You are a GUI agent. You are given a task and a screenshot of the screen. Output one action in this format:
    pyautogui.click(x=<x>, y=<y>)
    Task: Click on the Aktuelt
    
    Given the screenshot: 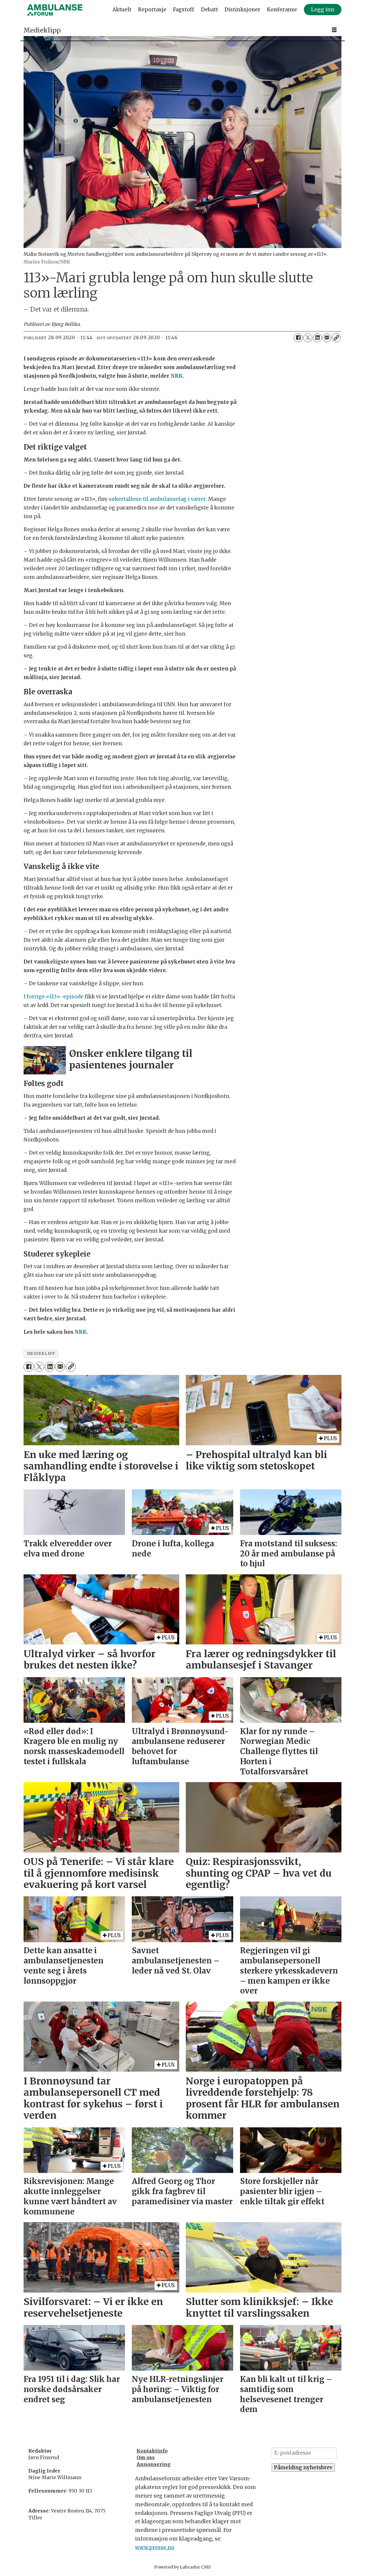 What is the action you would take?
    pyautogui.click(x=122, y=9)
    